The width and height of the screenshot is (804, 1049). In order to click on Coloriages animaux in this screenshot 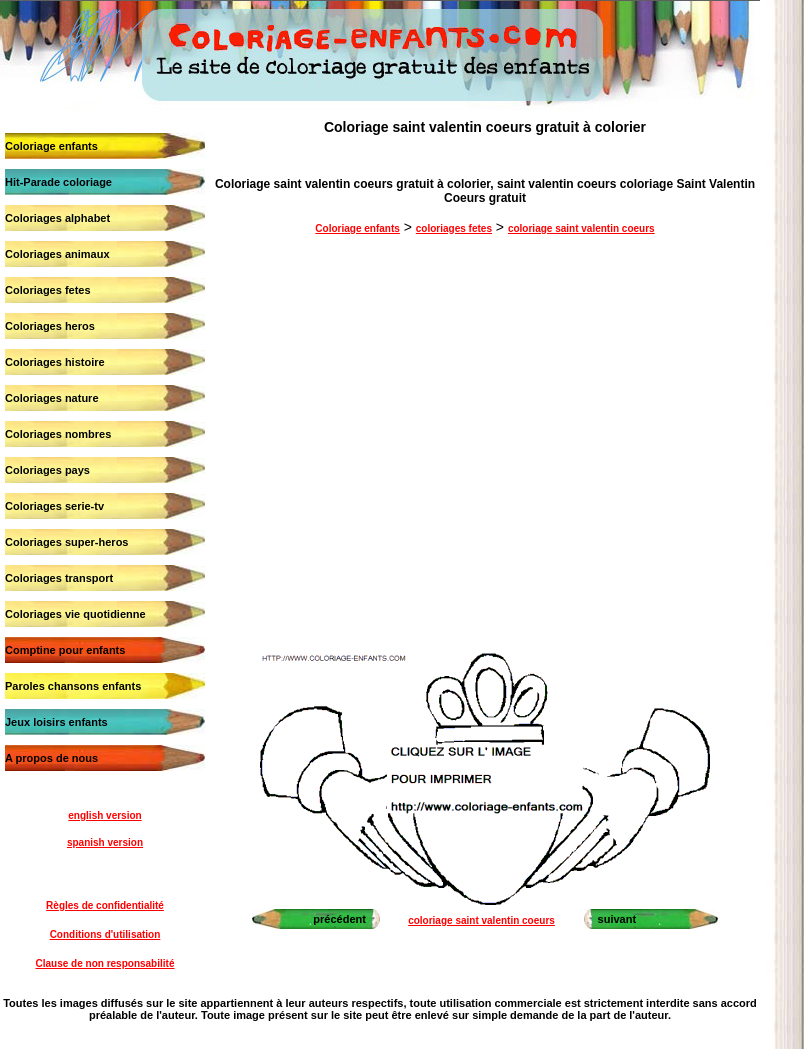, I will do `click(57, 254)`.